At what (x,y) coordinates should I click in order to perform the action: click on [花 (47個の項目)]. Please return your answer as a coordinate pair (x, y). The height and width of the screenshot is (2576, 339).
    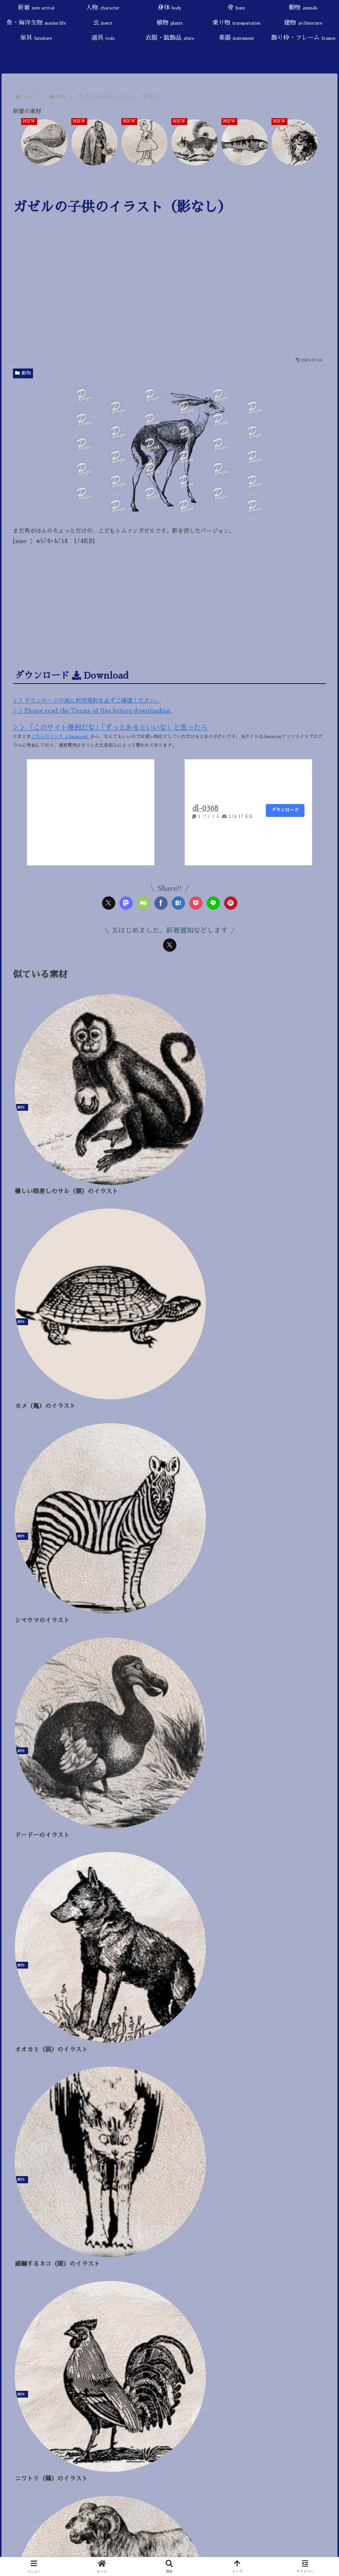
    Looking at the image, I should click on (74, 1982).